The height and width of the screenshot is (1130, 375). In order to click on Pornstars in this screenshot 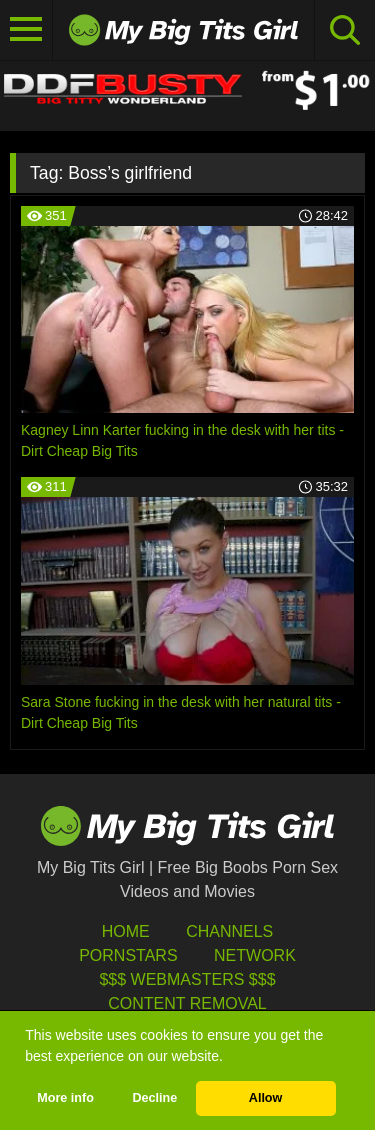, I will do `click(128, 955)`.